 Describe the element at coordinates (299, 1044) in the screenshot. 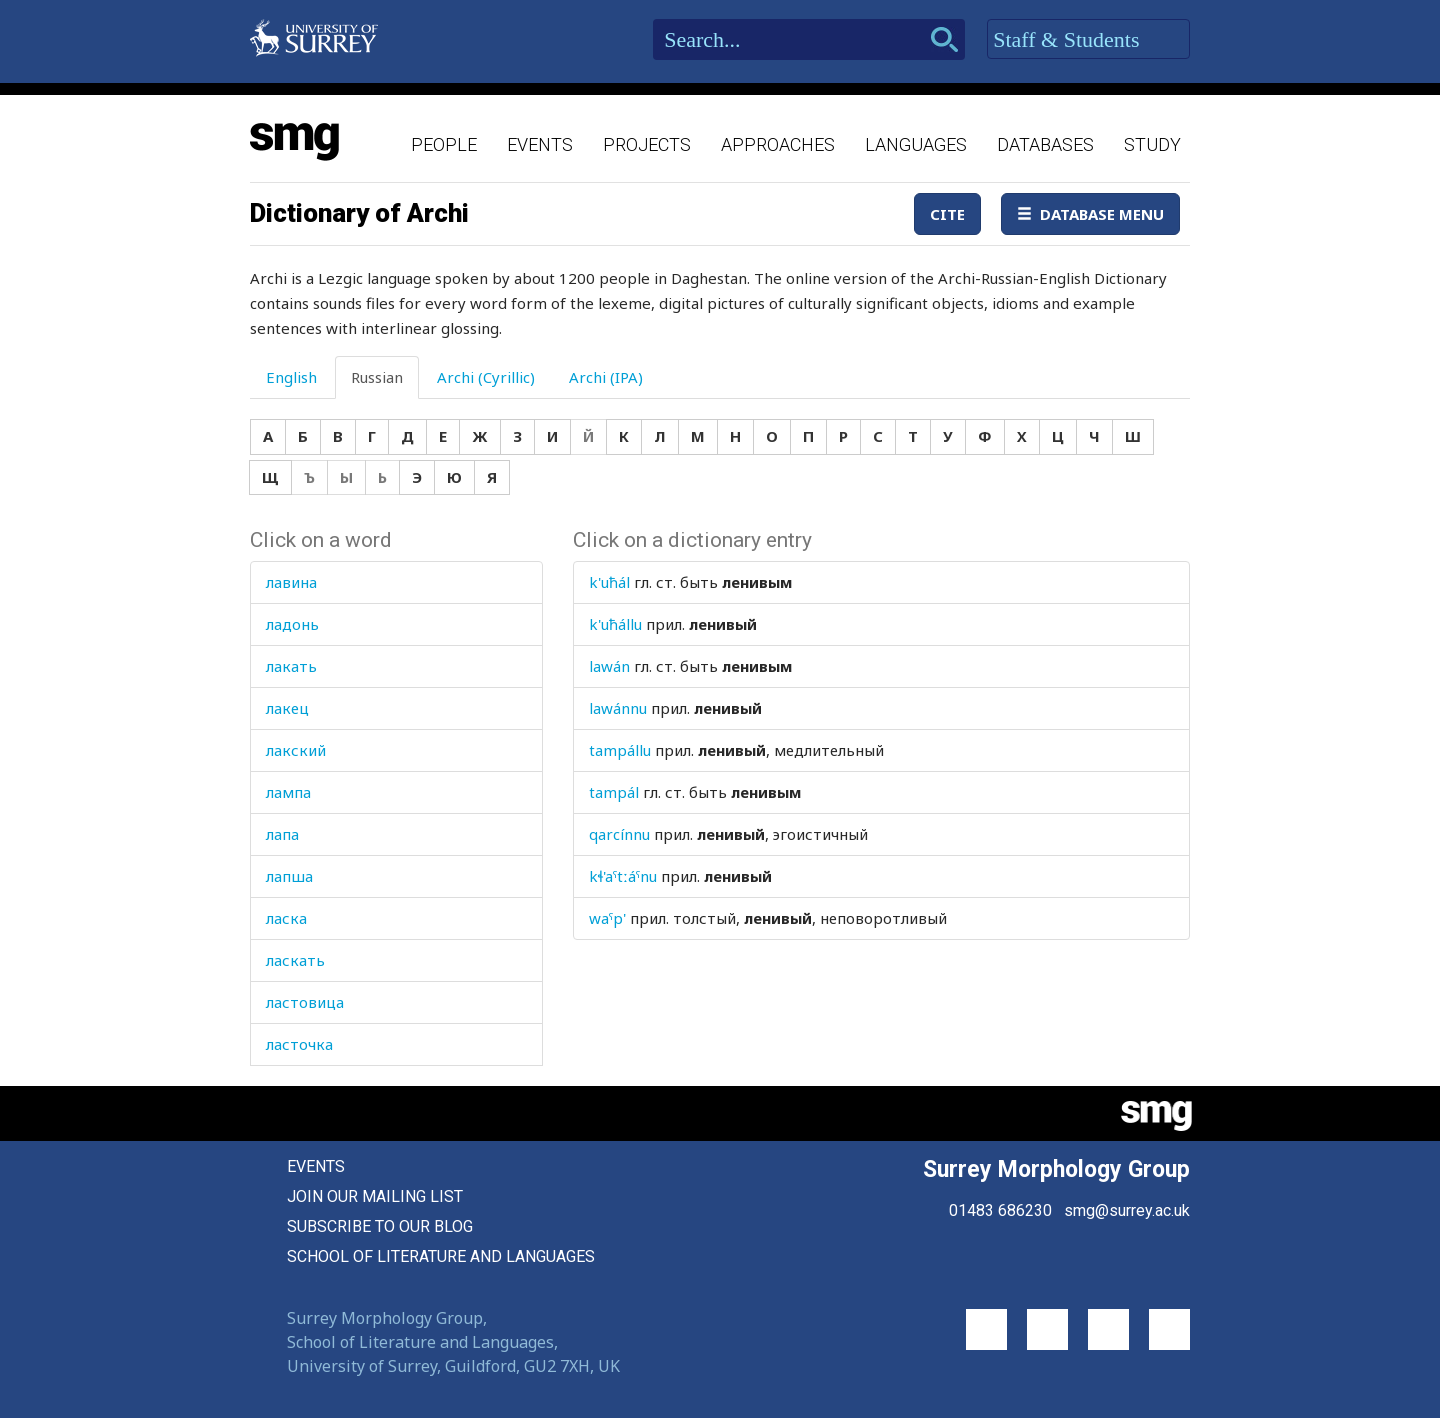

I see `ласточка` at that location.